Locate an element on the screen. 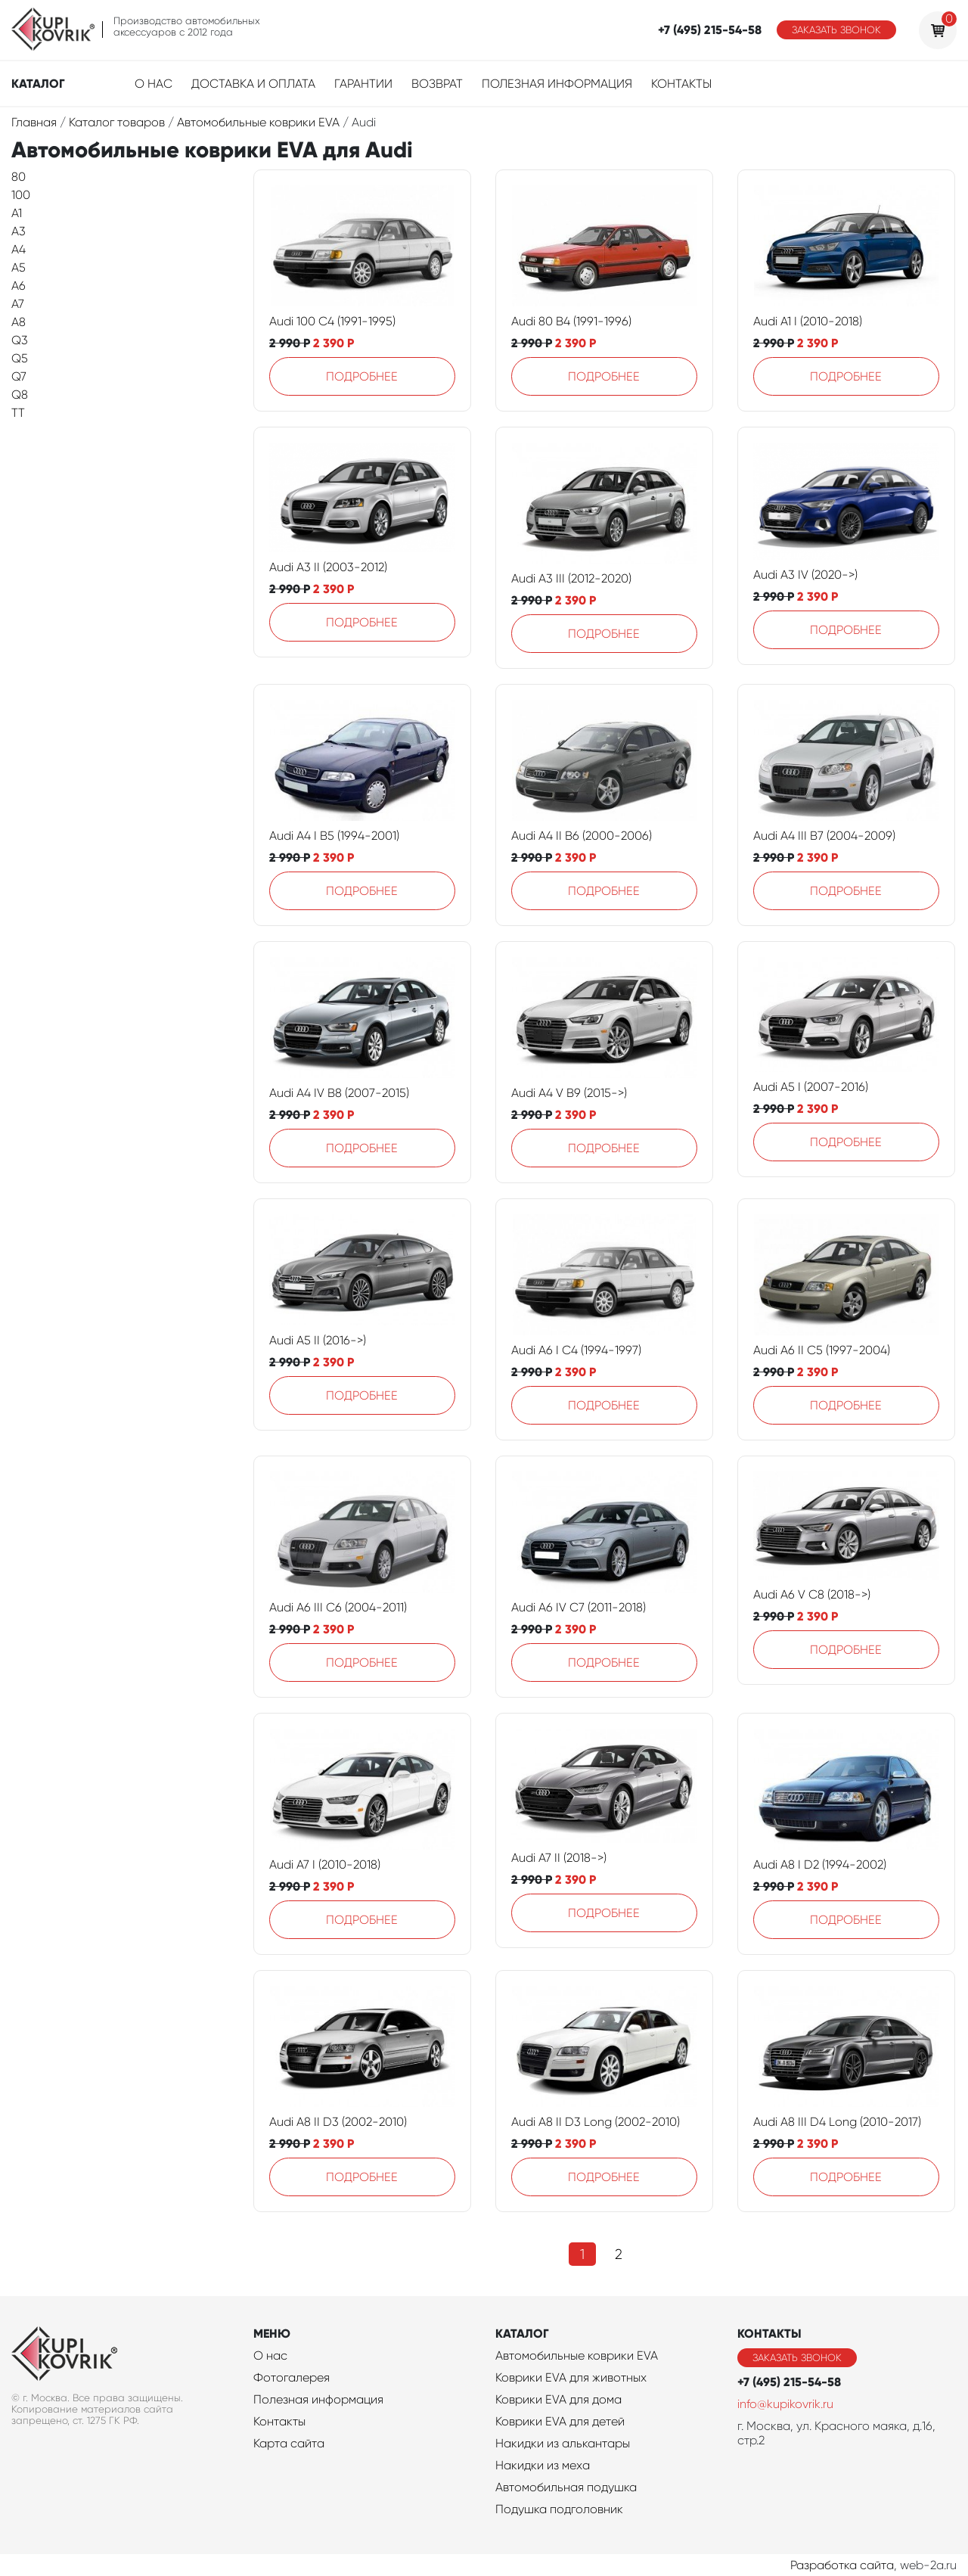 Image resolution: width=968 pixels, height=2576 pixels. 100 is located at coordinates (20, 195).